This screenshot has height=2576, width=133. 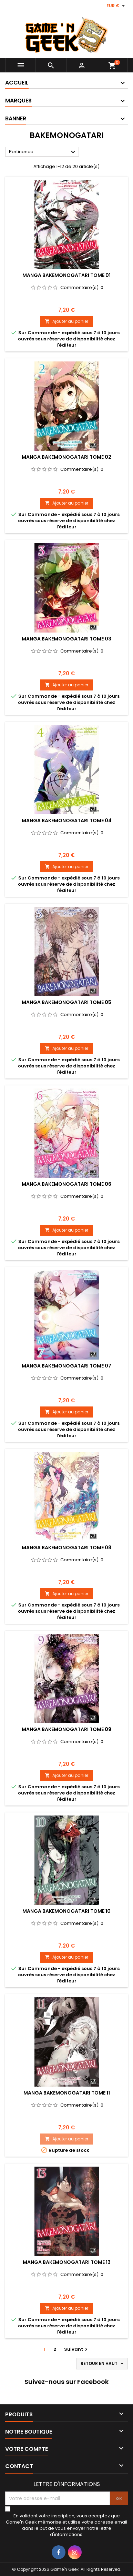 I want to click on MANGA BAKEMONOGATARI TOME 09, so click(x=66, y=1729).